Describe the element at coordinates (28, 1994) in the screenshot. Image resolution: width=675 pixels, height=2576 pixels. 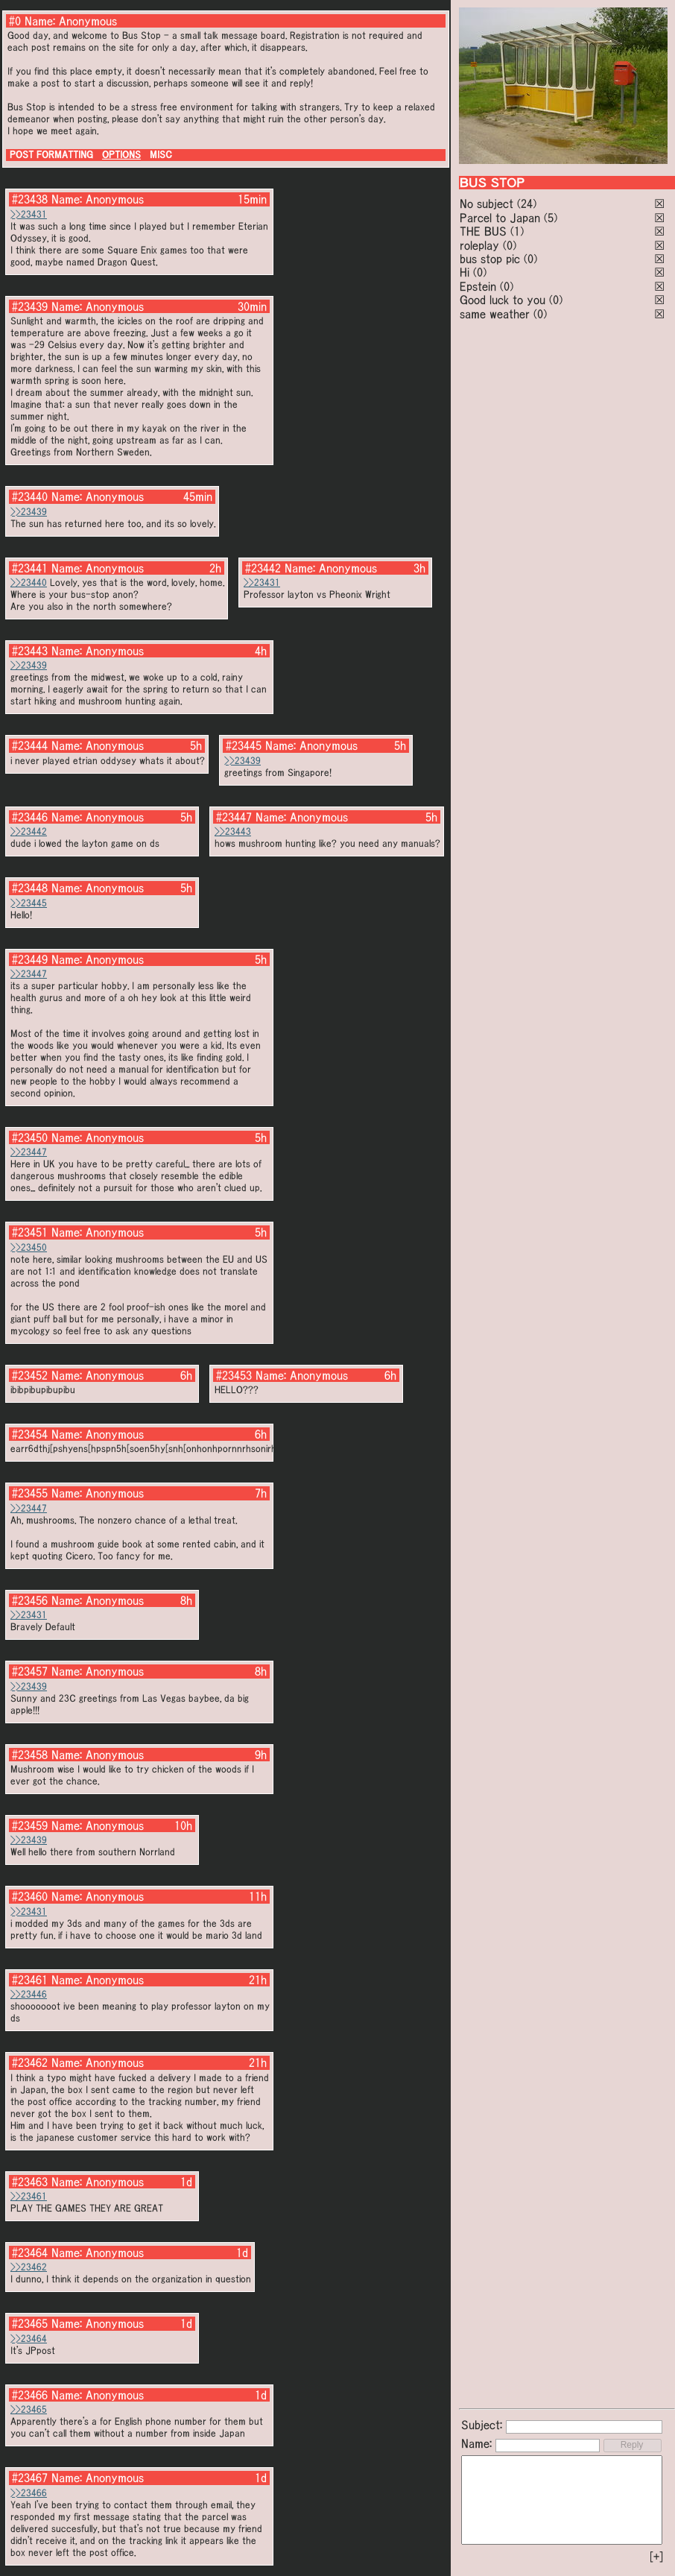
I see `>>23446` at that location.